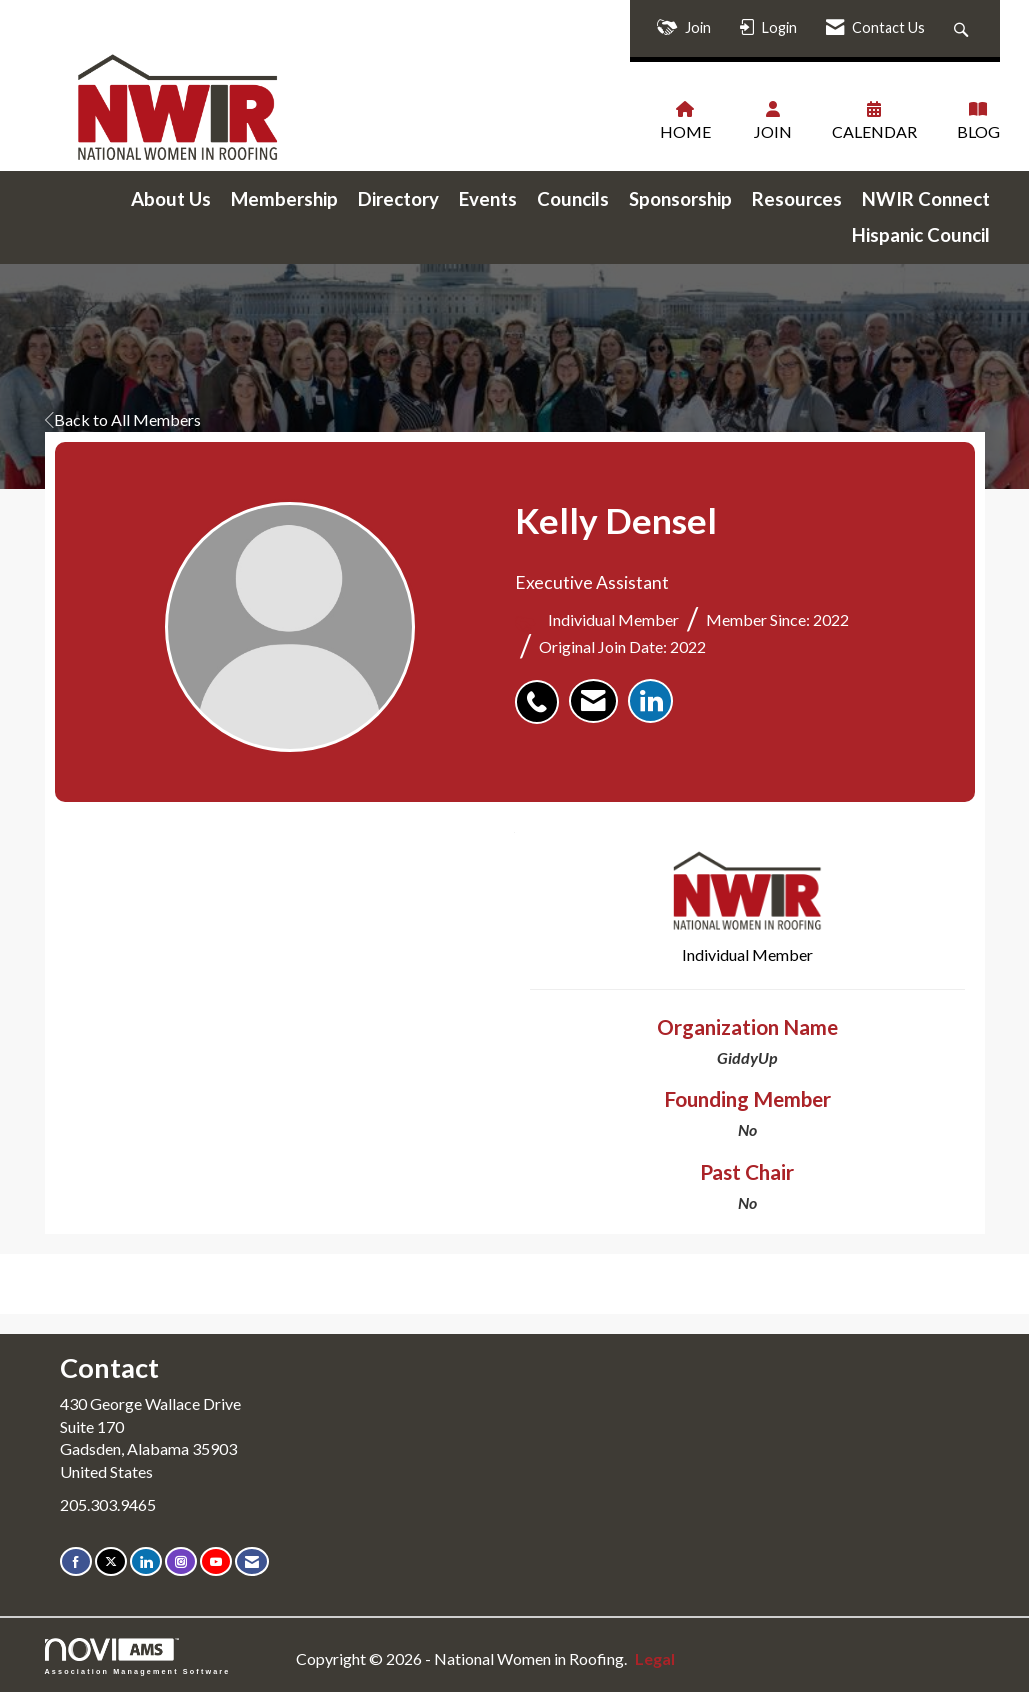 This screenshot has height=1692, width=1029. Describe the element at coordinates (252, 1560) in the screenshot. I see `[Contact Us via Email]` at that location.